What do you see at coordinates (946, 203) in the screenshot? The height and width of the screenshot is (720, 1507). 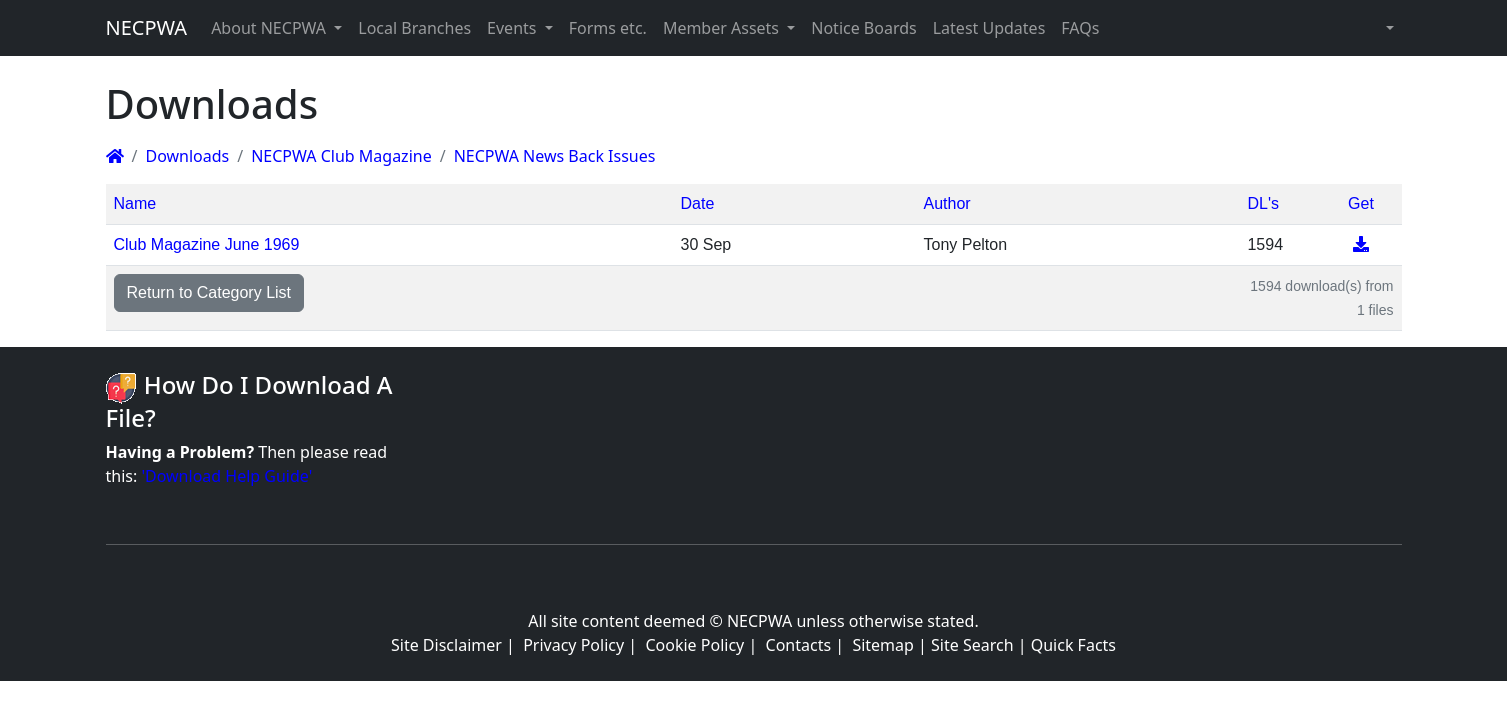 I see `Author` at bounding box center [946, 203].